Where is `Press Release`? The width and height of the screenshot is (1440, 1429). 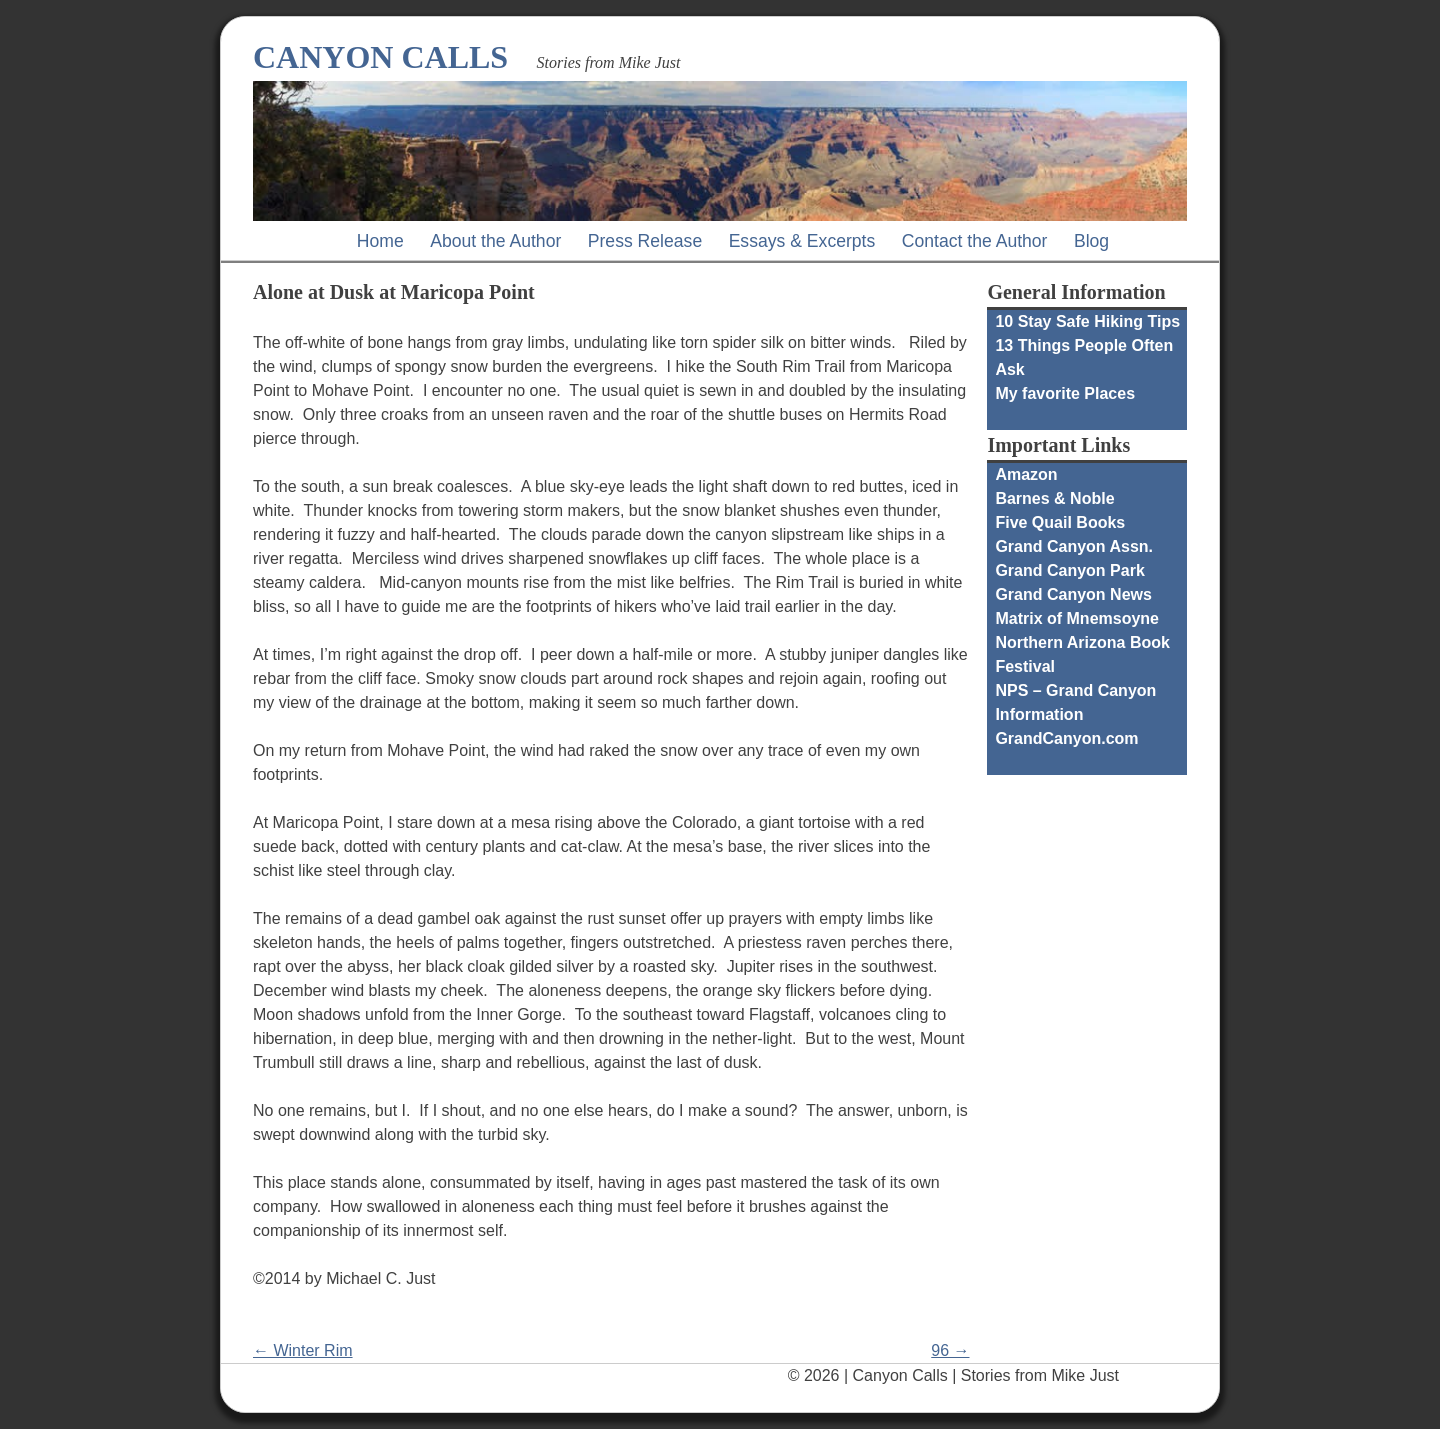
Press Release is located at coordinates (645, 241).